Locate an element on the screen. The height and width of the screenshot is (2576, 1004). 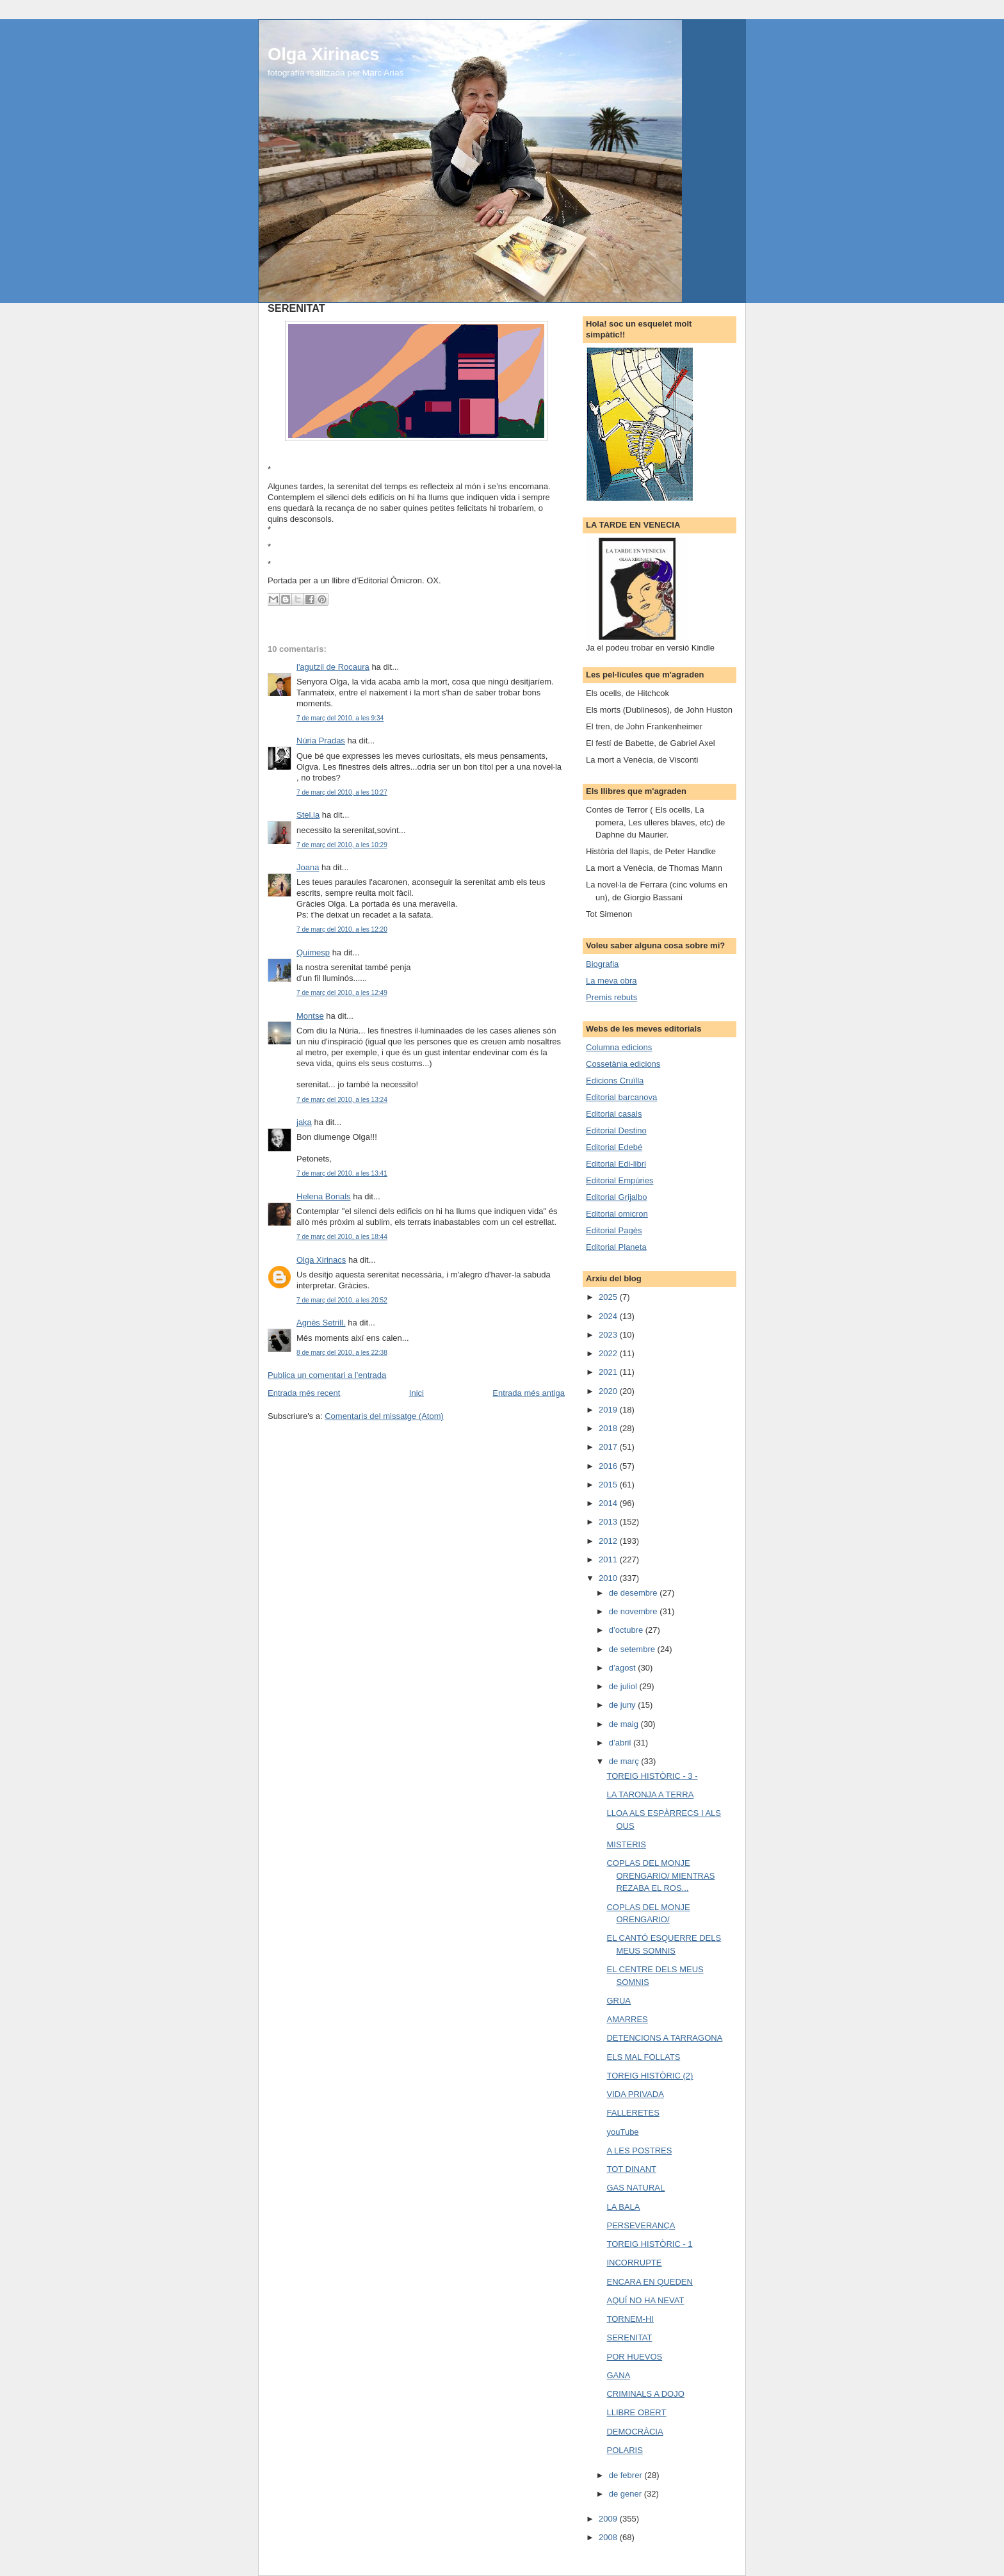
youTube is located at coordinates (622, 2132).